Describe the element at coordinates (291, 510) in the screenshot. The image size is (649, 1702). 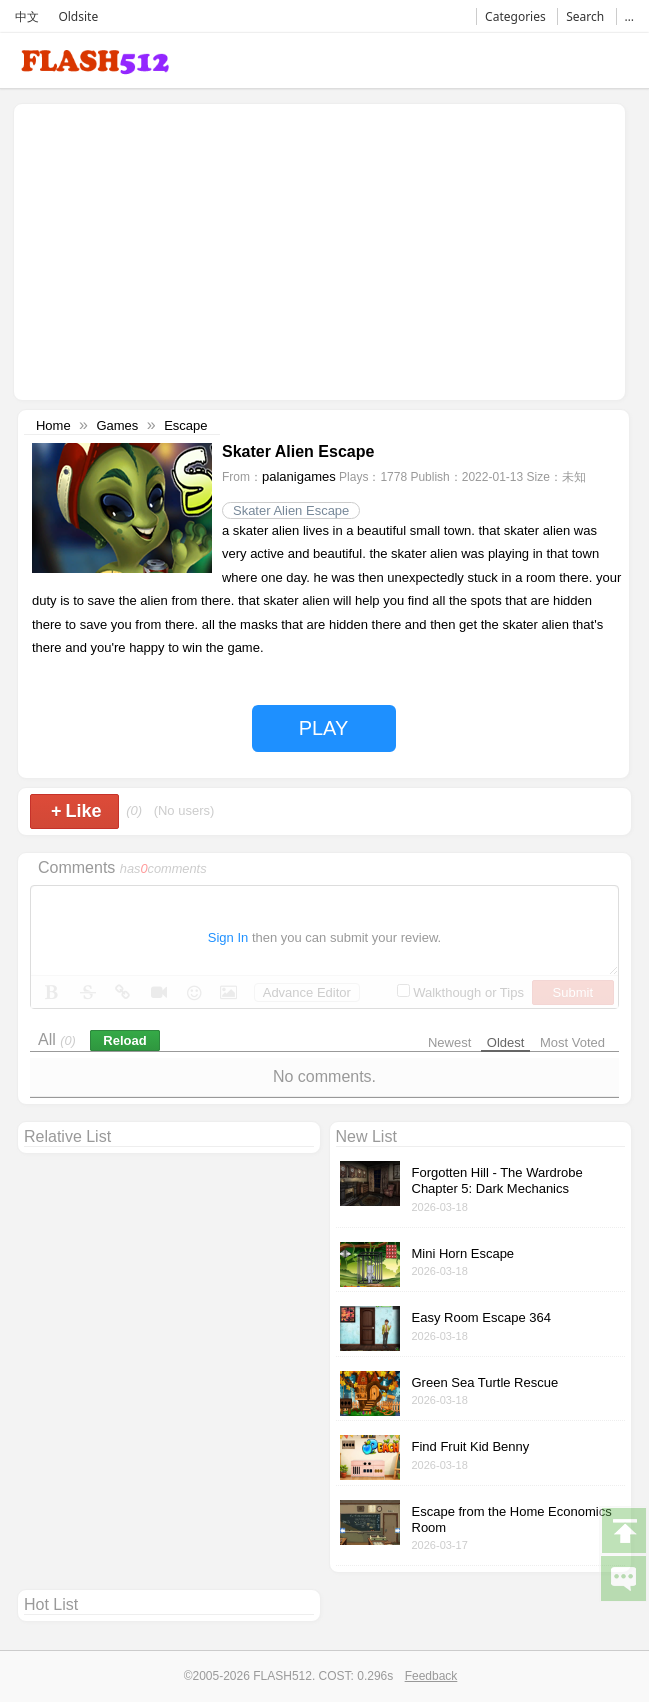
I see `Skater Alien Escape` at that location.